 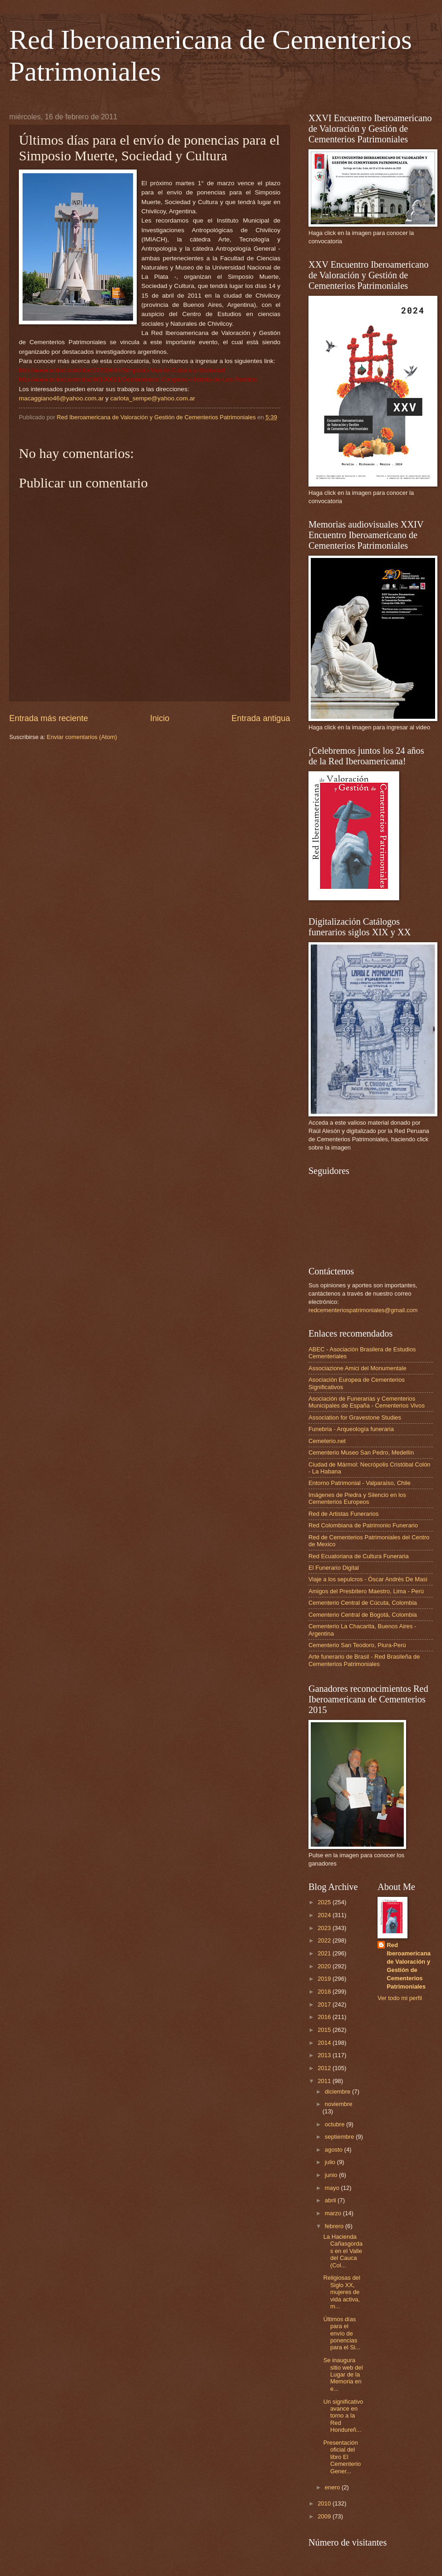 What do you see at coordinates (325, 1991) in the screenshot?
I see `2018` at bounding box center [325, 1991].